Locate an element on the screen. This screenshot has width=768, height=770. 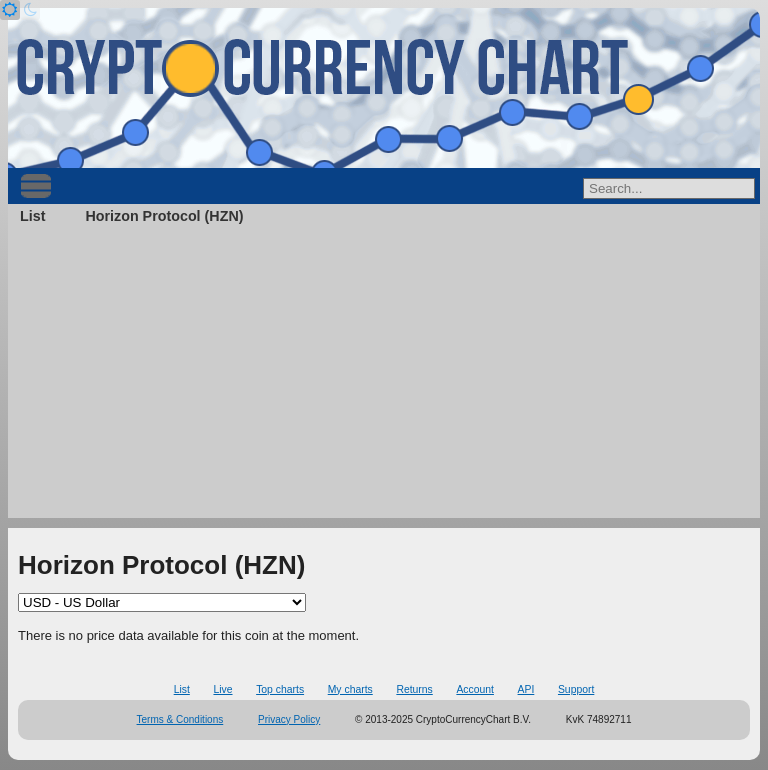
Top charts is located at coordinates (280, 689).